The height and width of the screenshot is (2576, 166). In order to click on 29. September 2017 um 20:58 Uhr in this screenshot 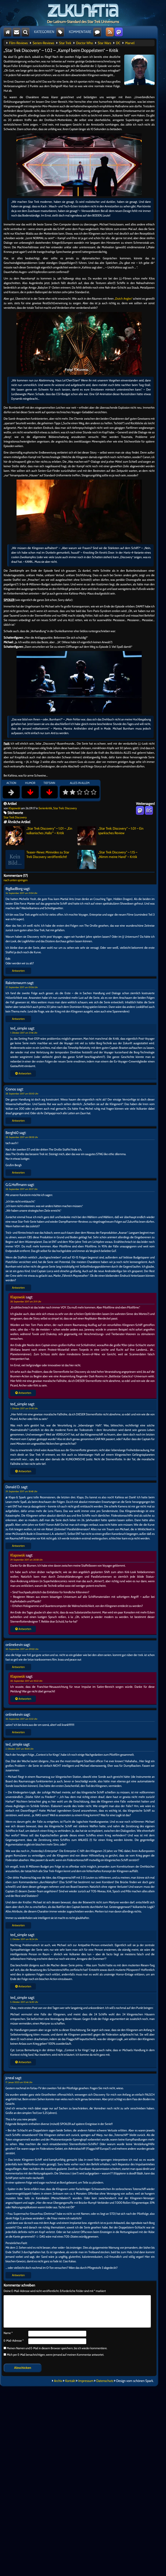, I will do `click(26, 1559)`.